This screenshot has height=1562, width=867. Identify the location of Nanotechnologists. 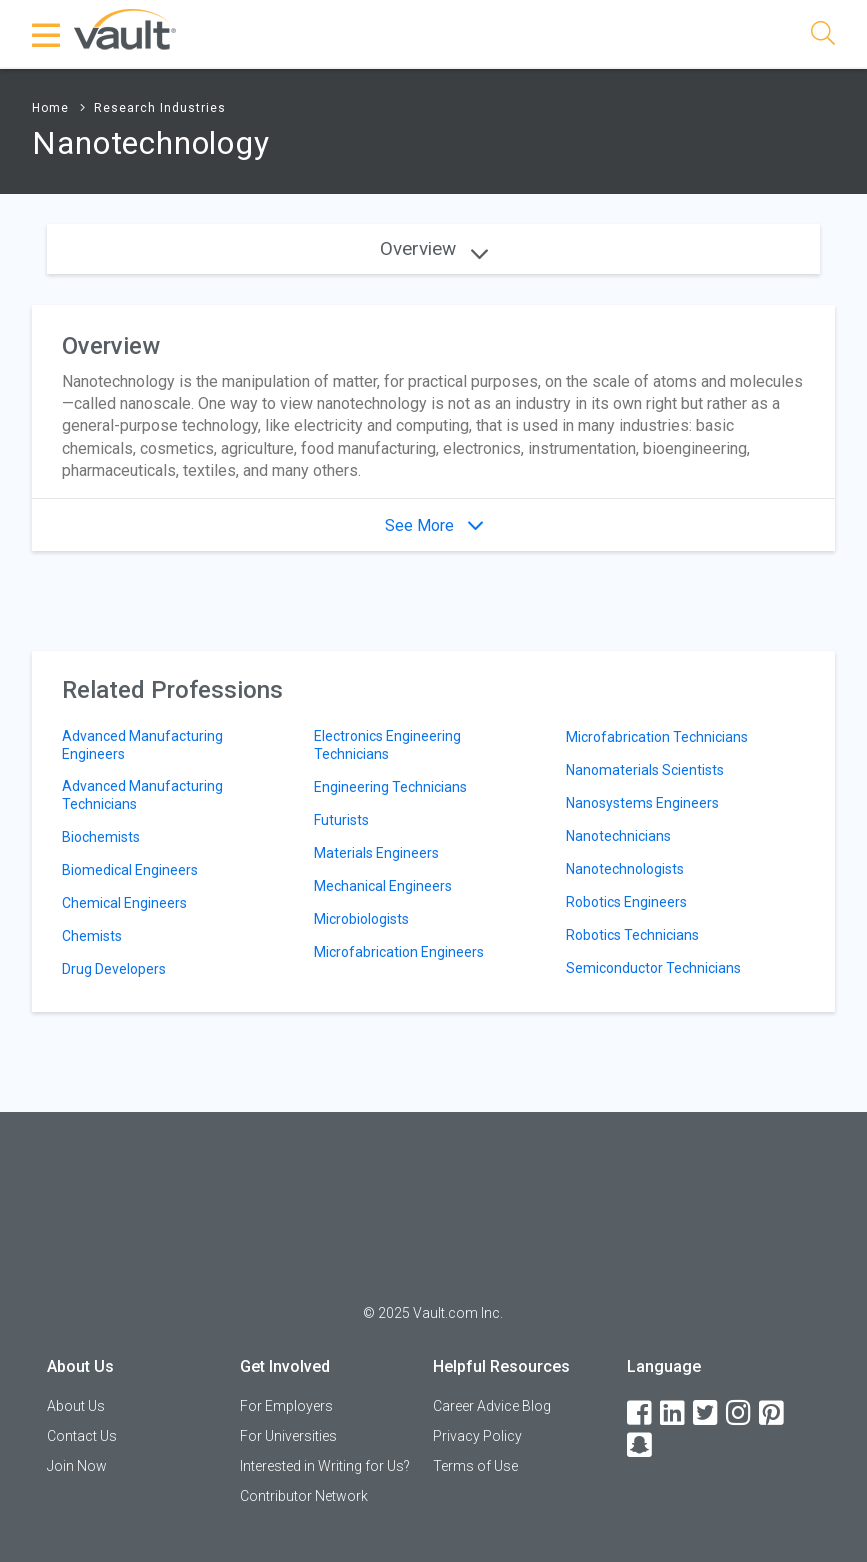
(625, 869).